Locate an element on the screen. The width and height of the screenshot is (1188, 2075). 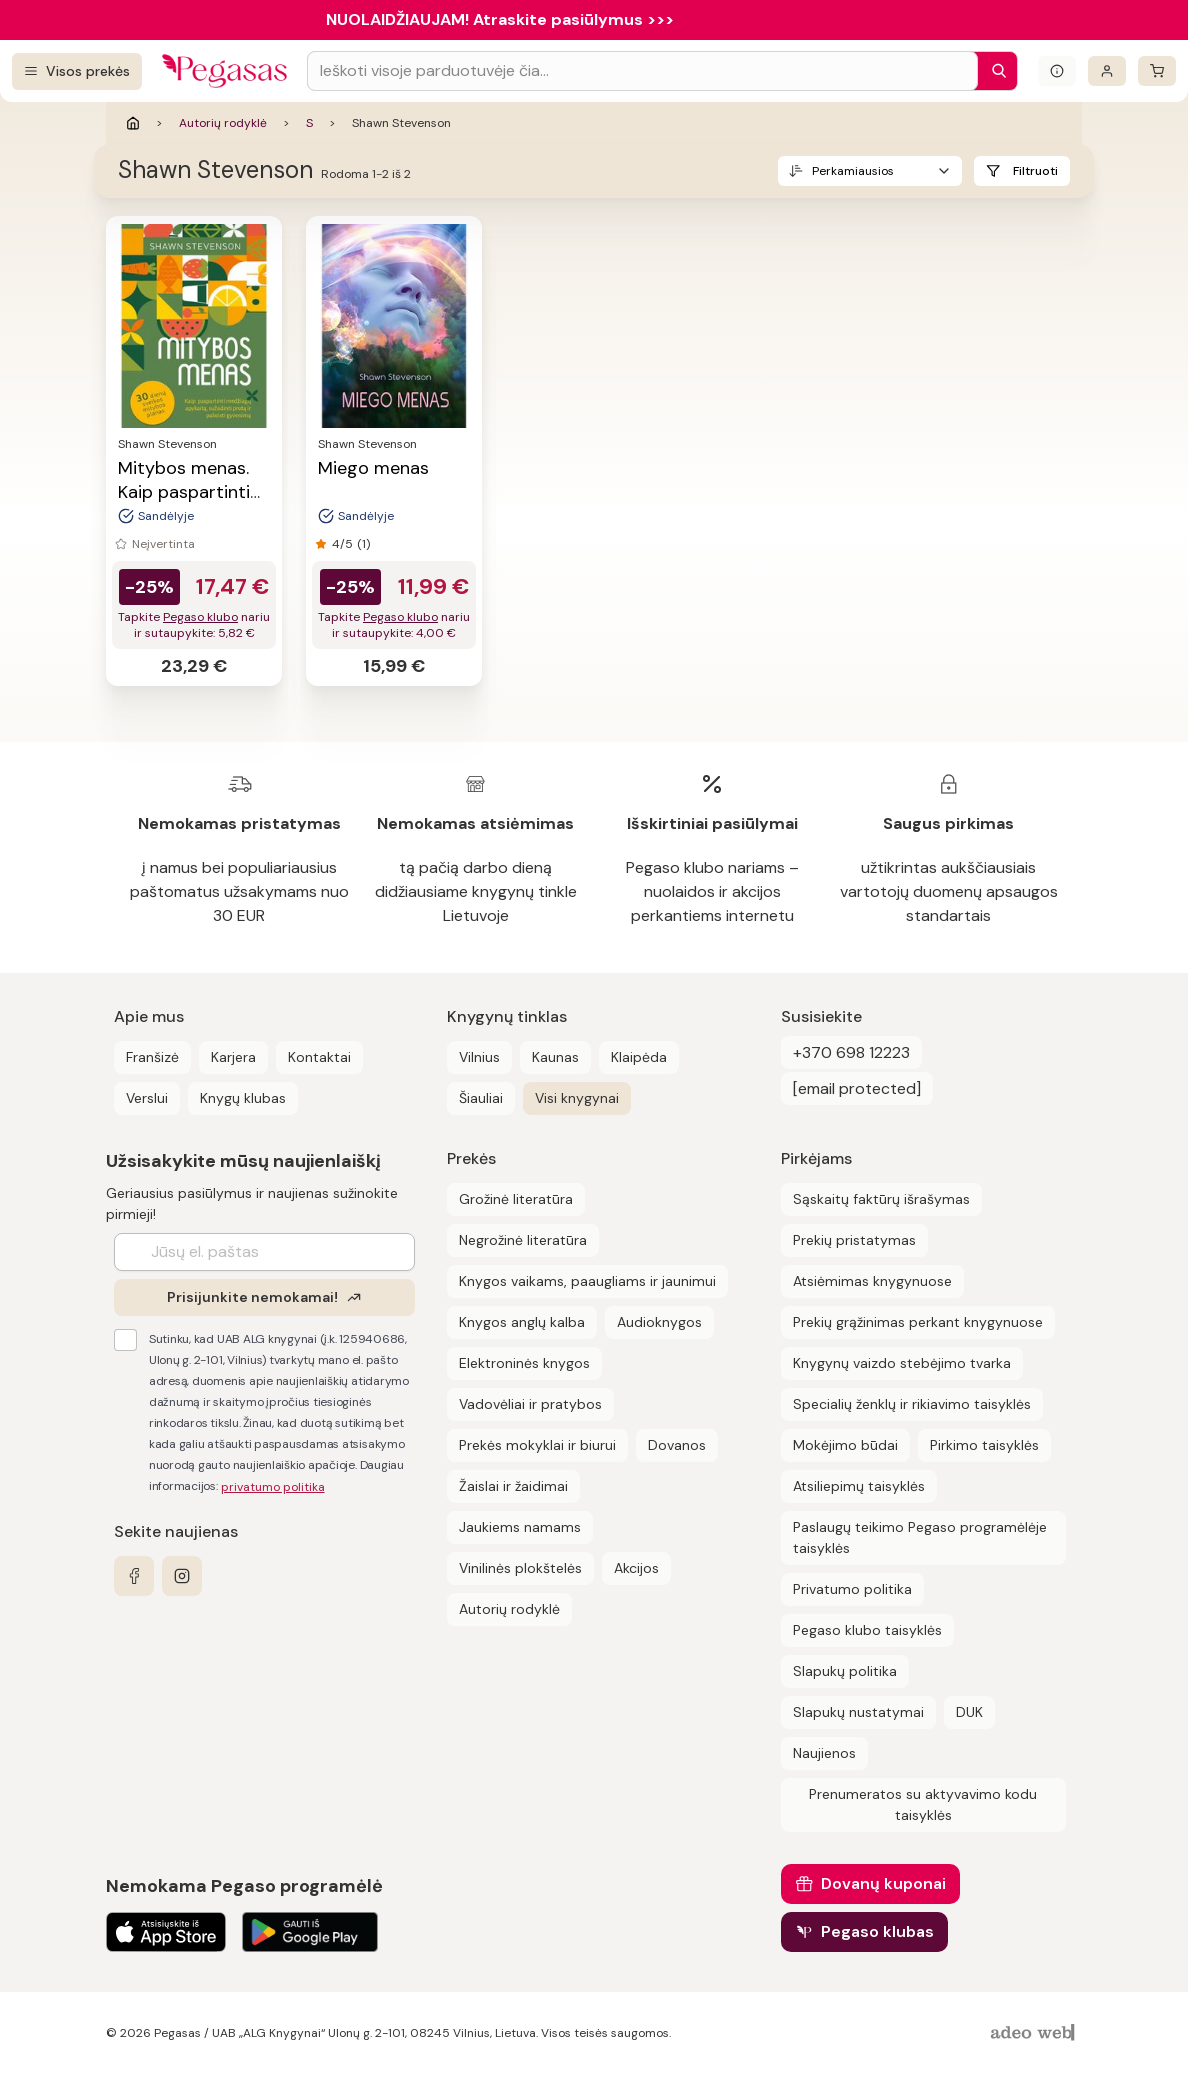
privatumo politika is located at coordinates (273, 1487).